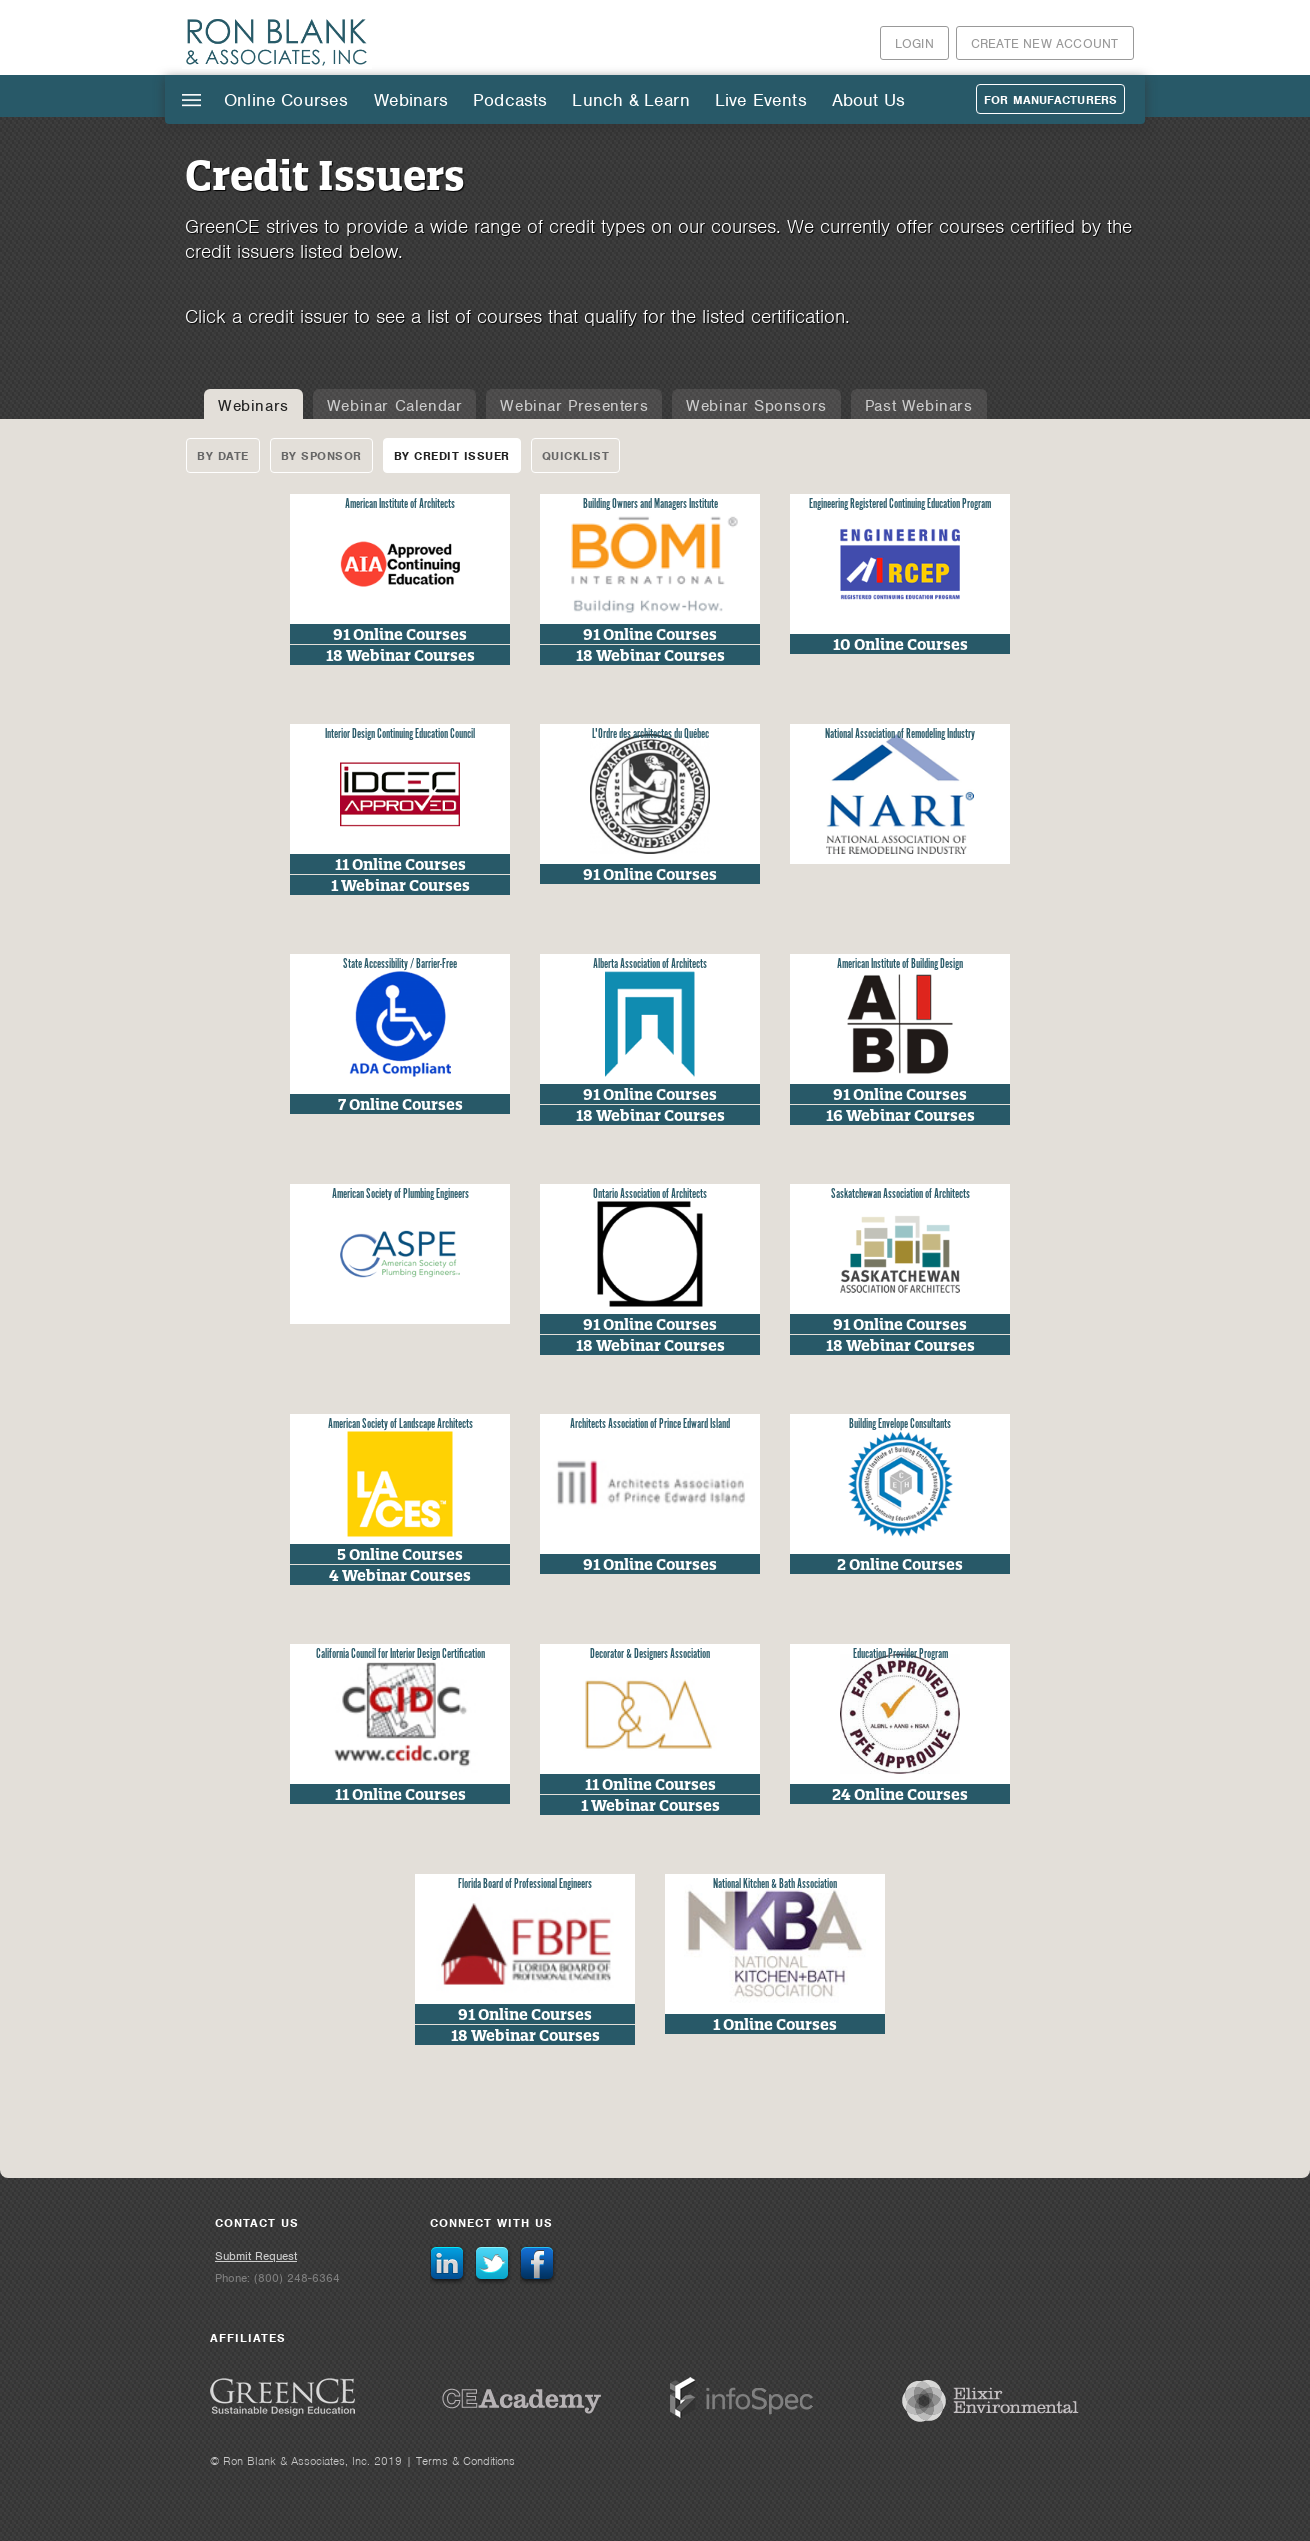  What do you see at coordinates (650, 734) in the screenshot?
I see `L'Ordre des architectes du Québec` at bounding box center [650, 734].